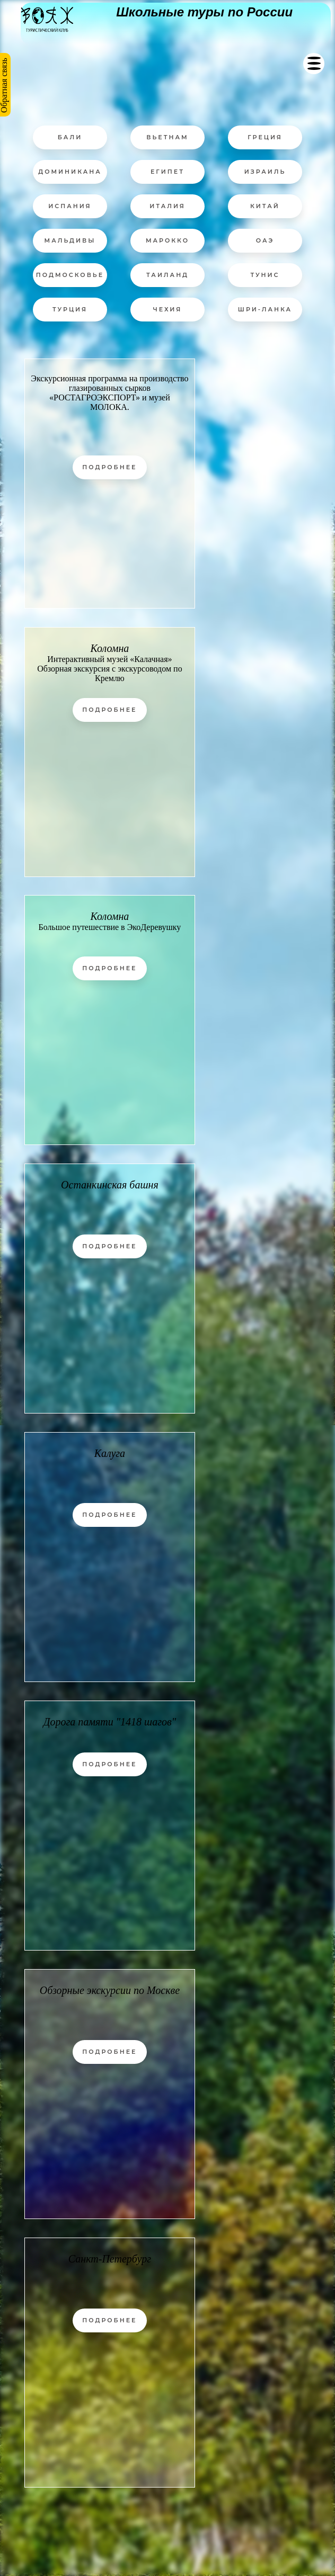  What do you see at coordinates (109, 927) in the screenshot?
I see `Большое путешествие в ЭкоДеревушку` at bounding box center [109, 927].